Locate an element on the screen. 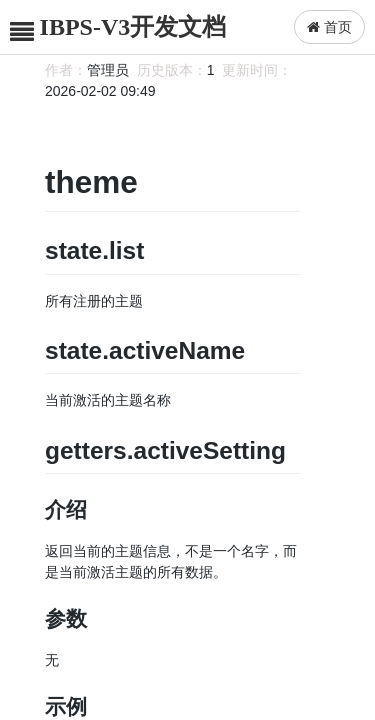 The height and width of the screenshot is (720, 375). 首页 is located at coordinates (329, 27).